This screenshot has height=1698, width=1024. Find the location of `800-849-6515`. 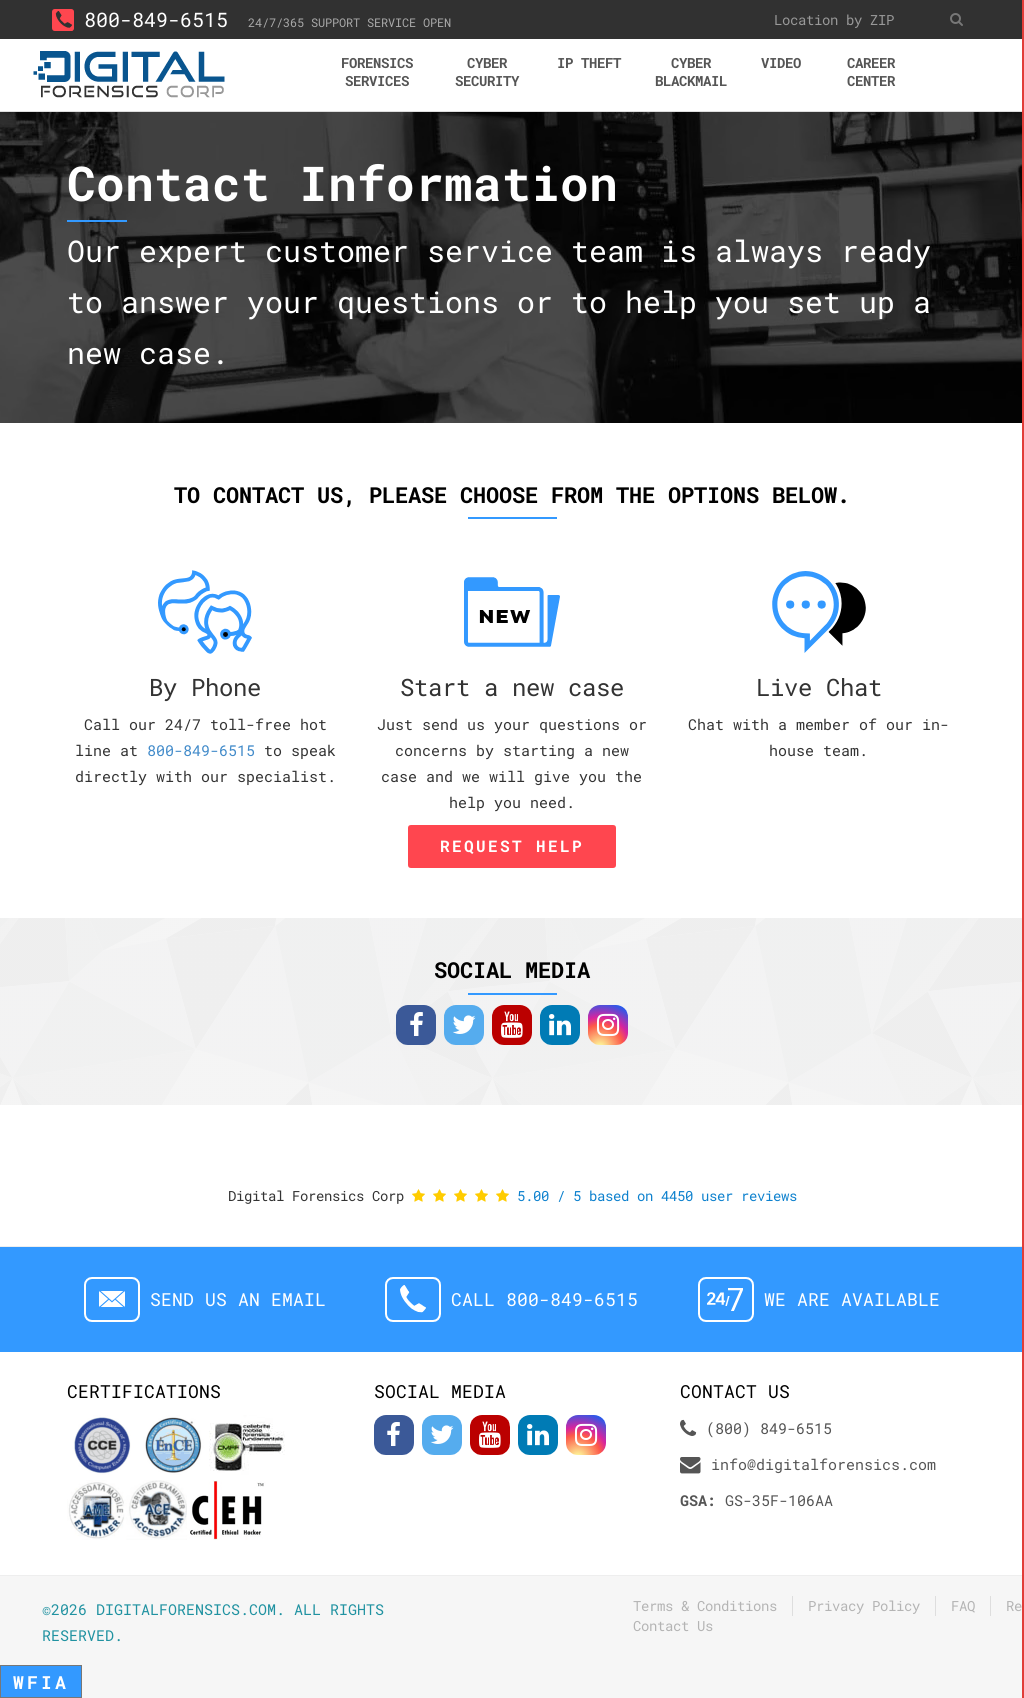

800-849-6515 is located at coordinates (140, 19).